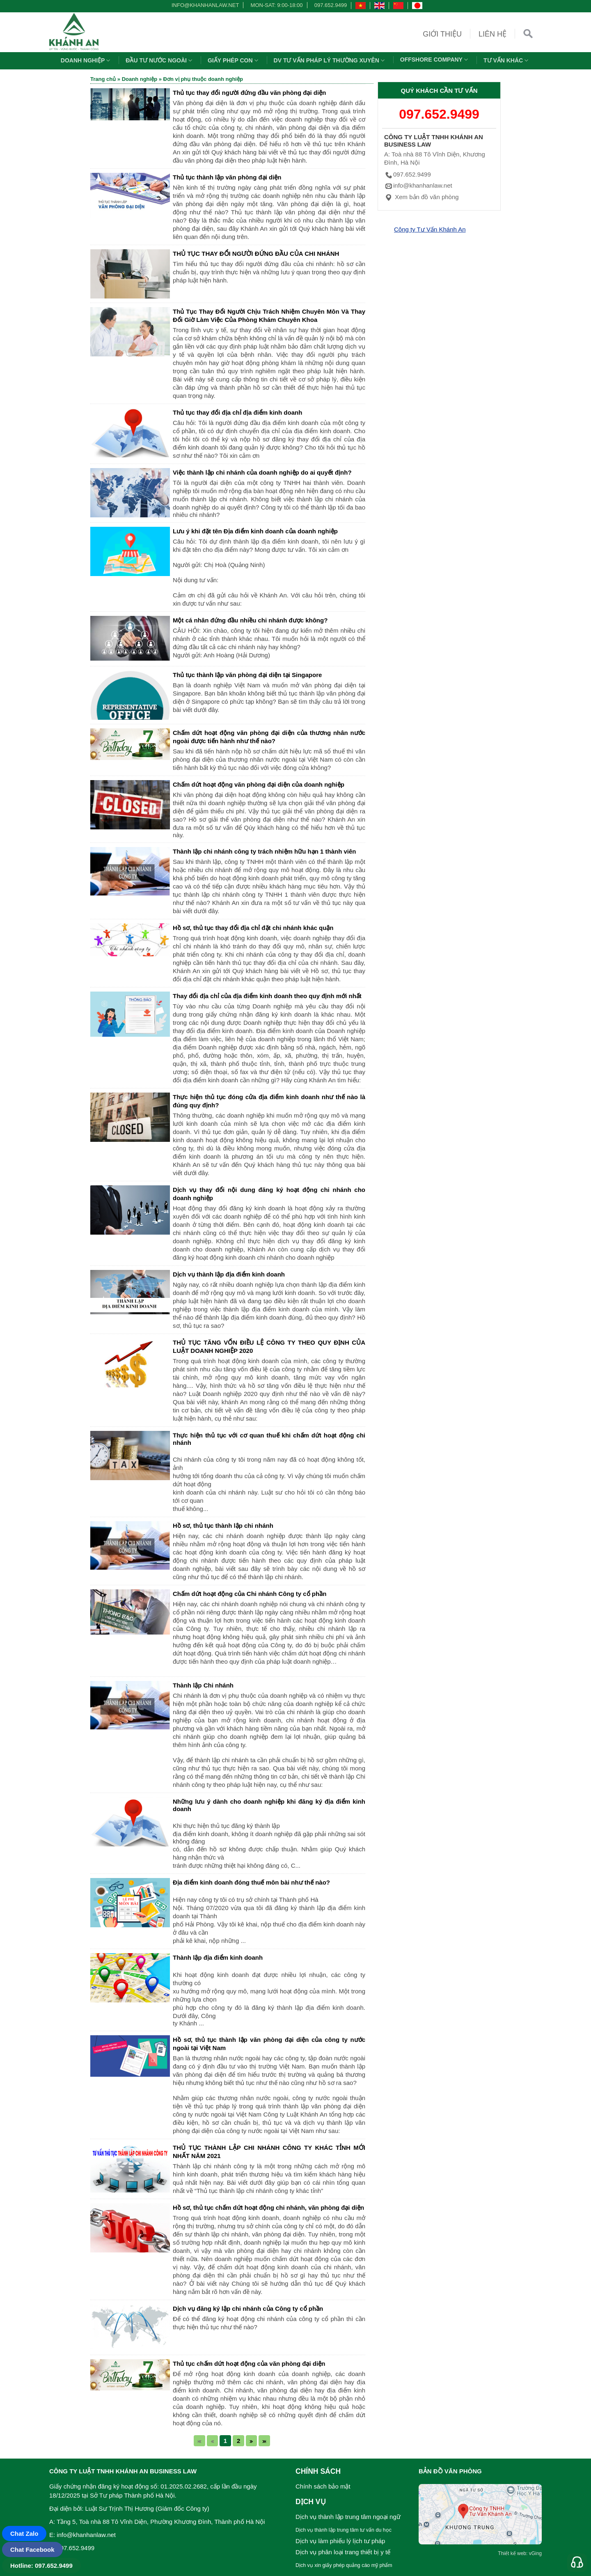 This screenshot has width=591, height=2576. Describe the element at coordinates (269, 1101) in the screenshot. I see `Thực hiện thủ tục đóng cửa địa điểm kinh doanh như thế nào là đúng quy định?` at that location.